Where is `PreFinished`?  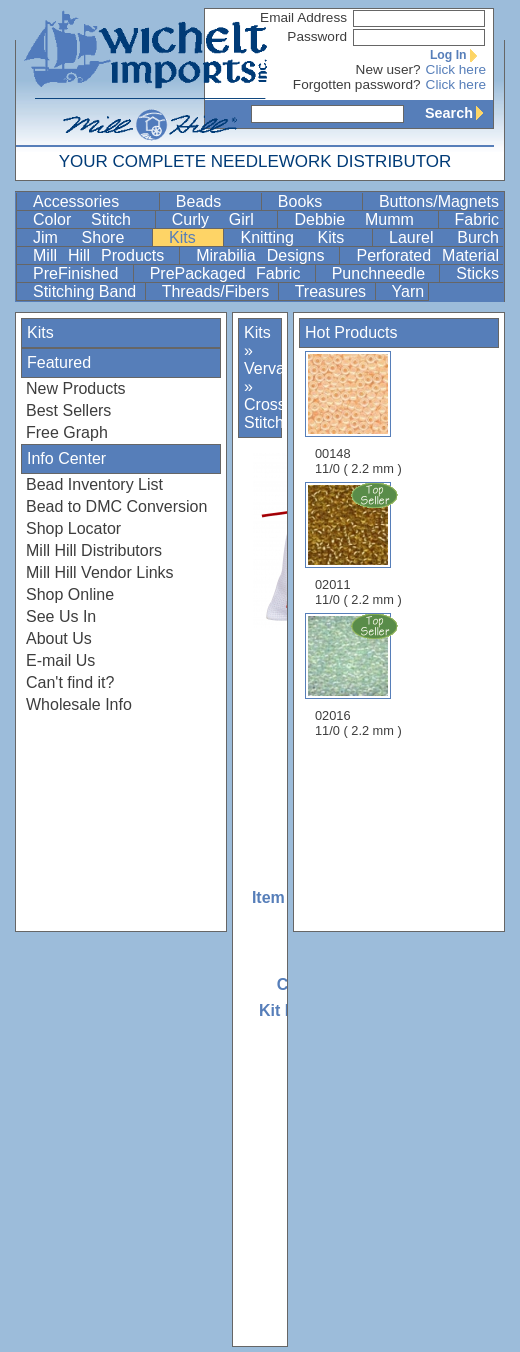 PreFinished is located at coordinates (81, 273).